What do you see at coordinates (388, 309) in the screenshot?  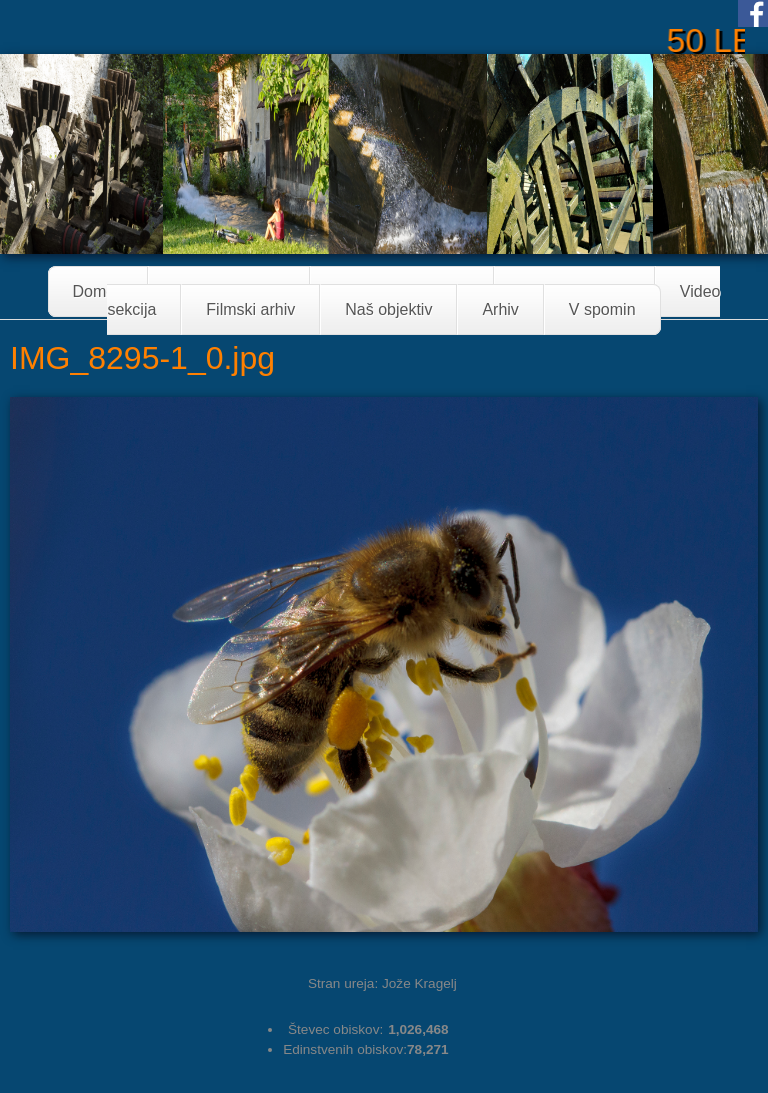 I see `Naš objektiv` at bounding box center [388, 309].